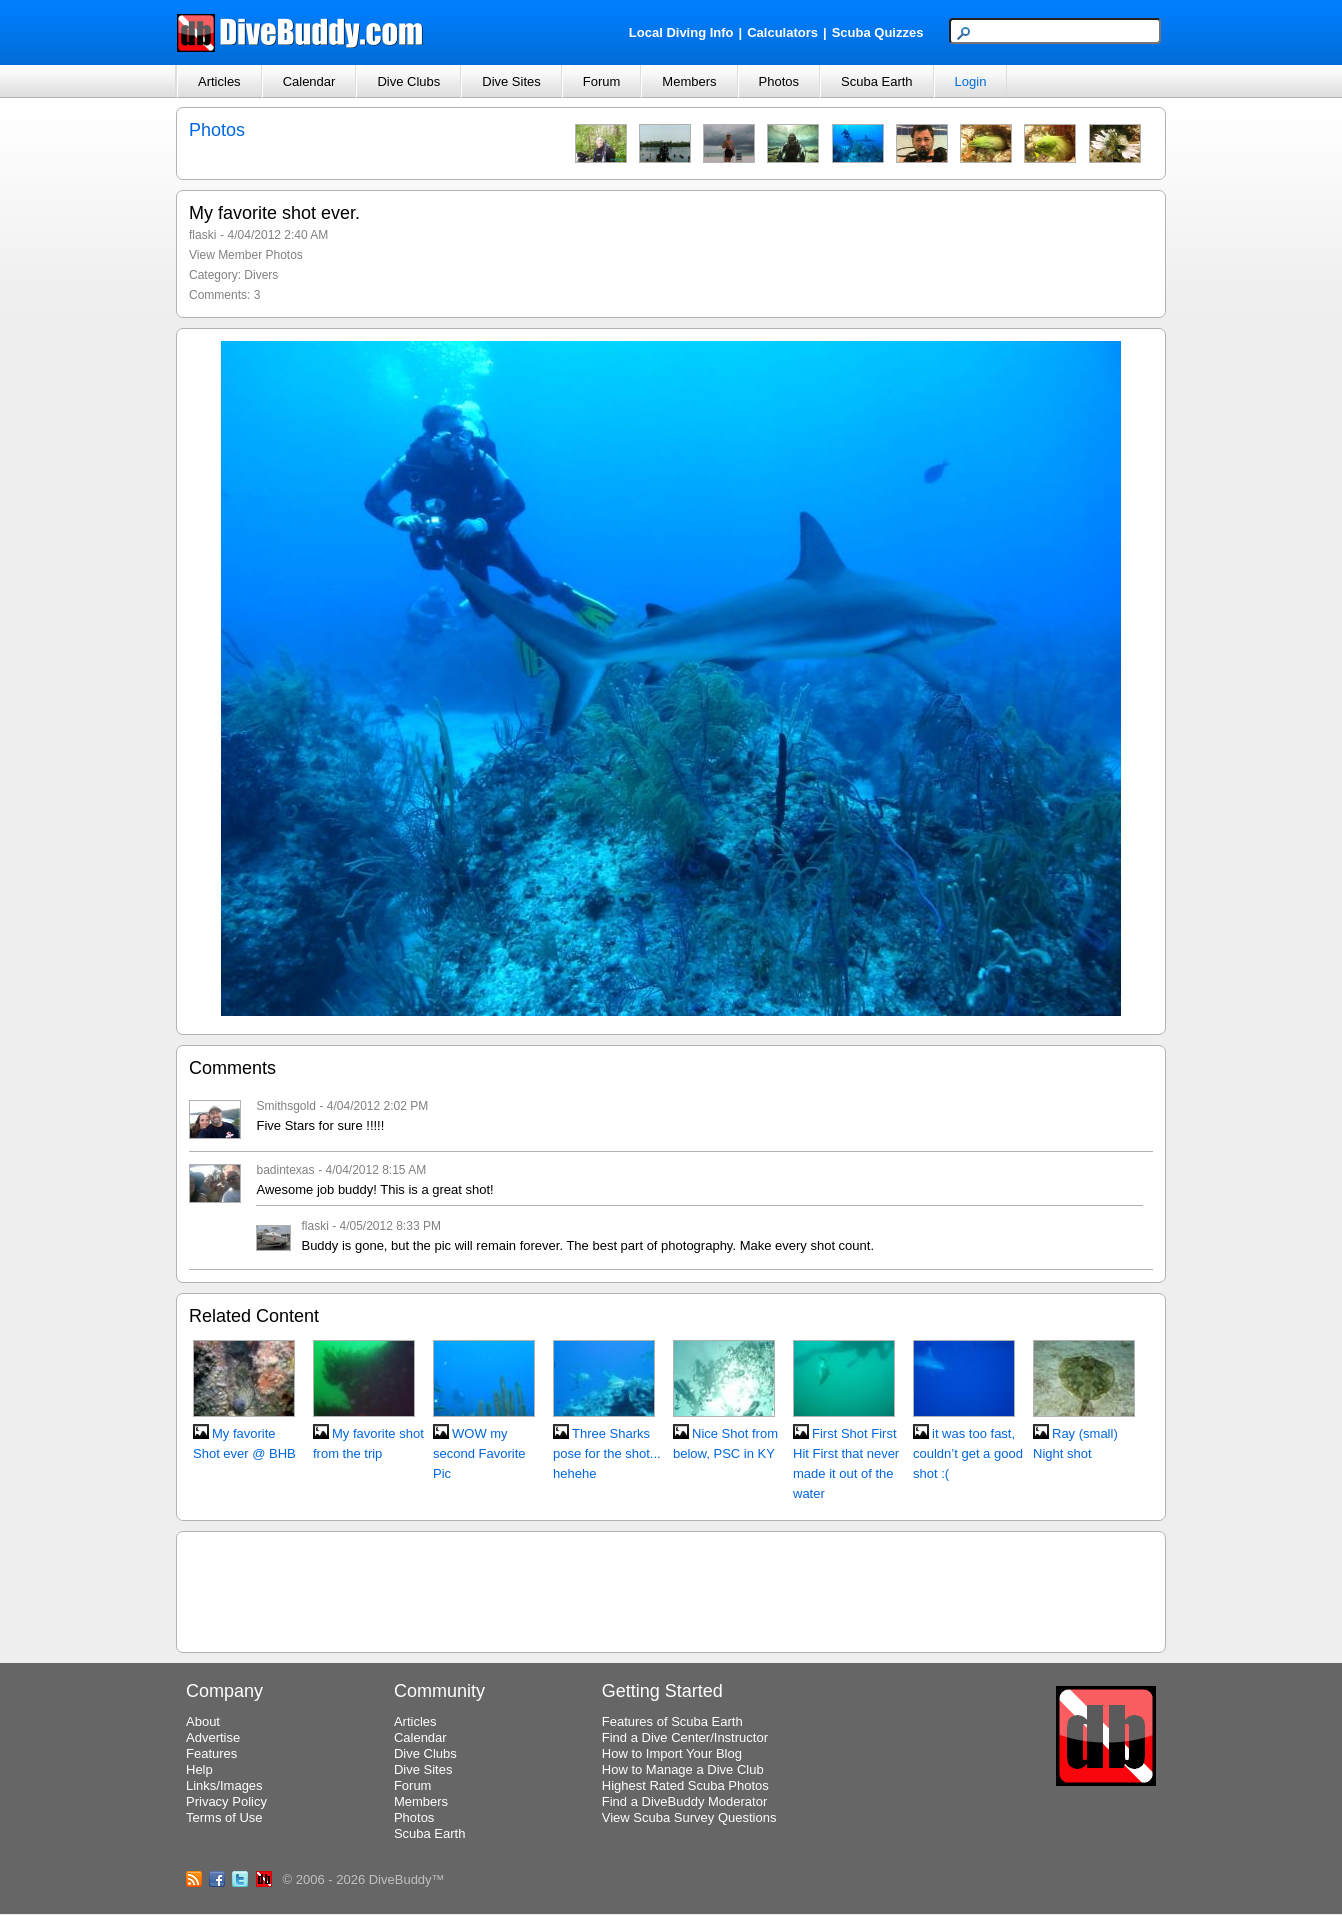 The height and width of the screenshot is (1915, 1342). Describe the element at coordinates (219, 81) in the screenshot. I see `Articles` at that location.